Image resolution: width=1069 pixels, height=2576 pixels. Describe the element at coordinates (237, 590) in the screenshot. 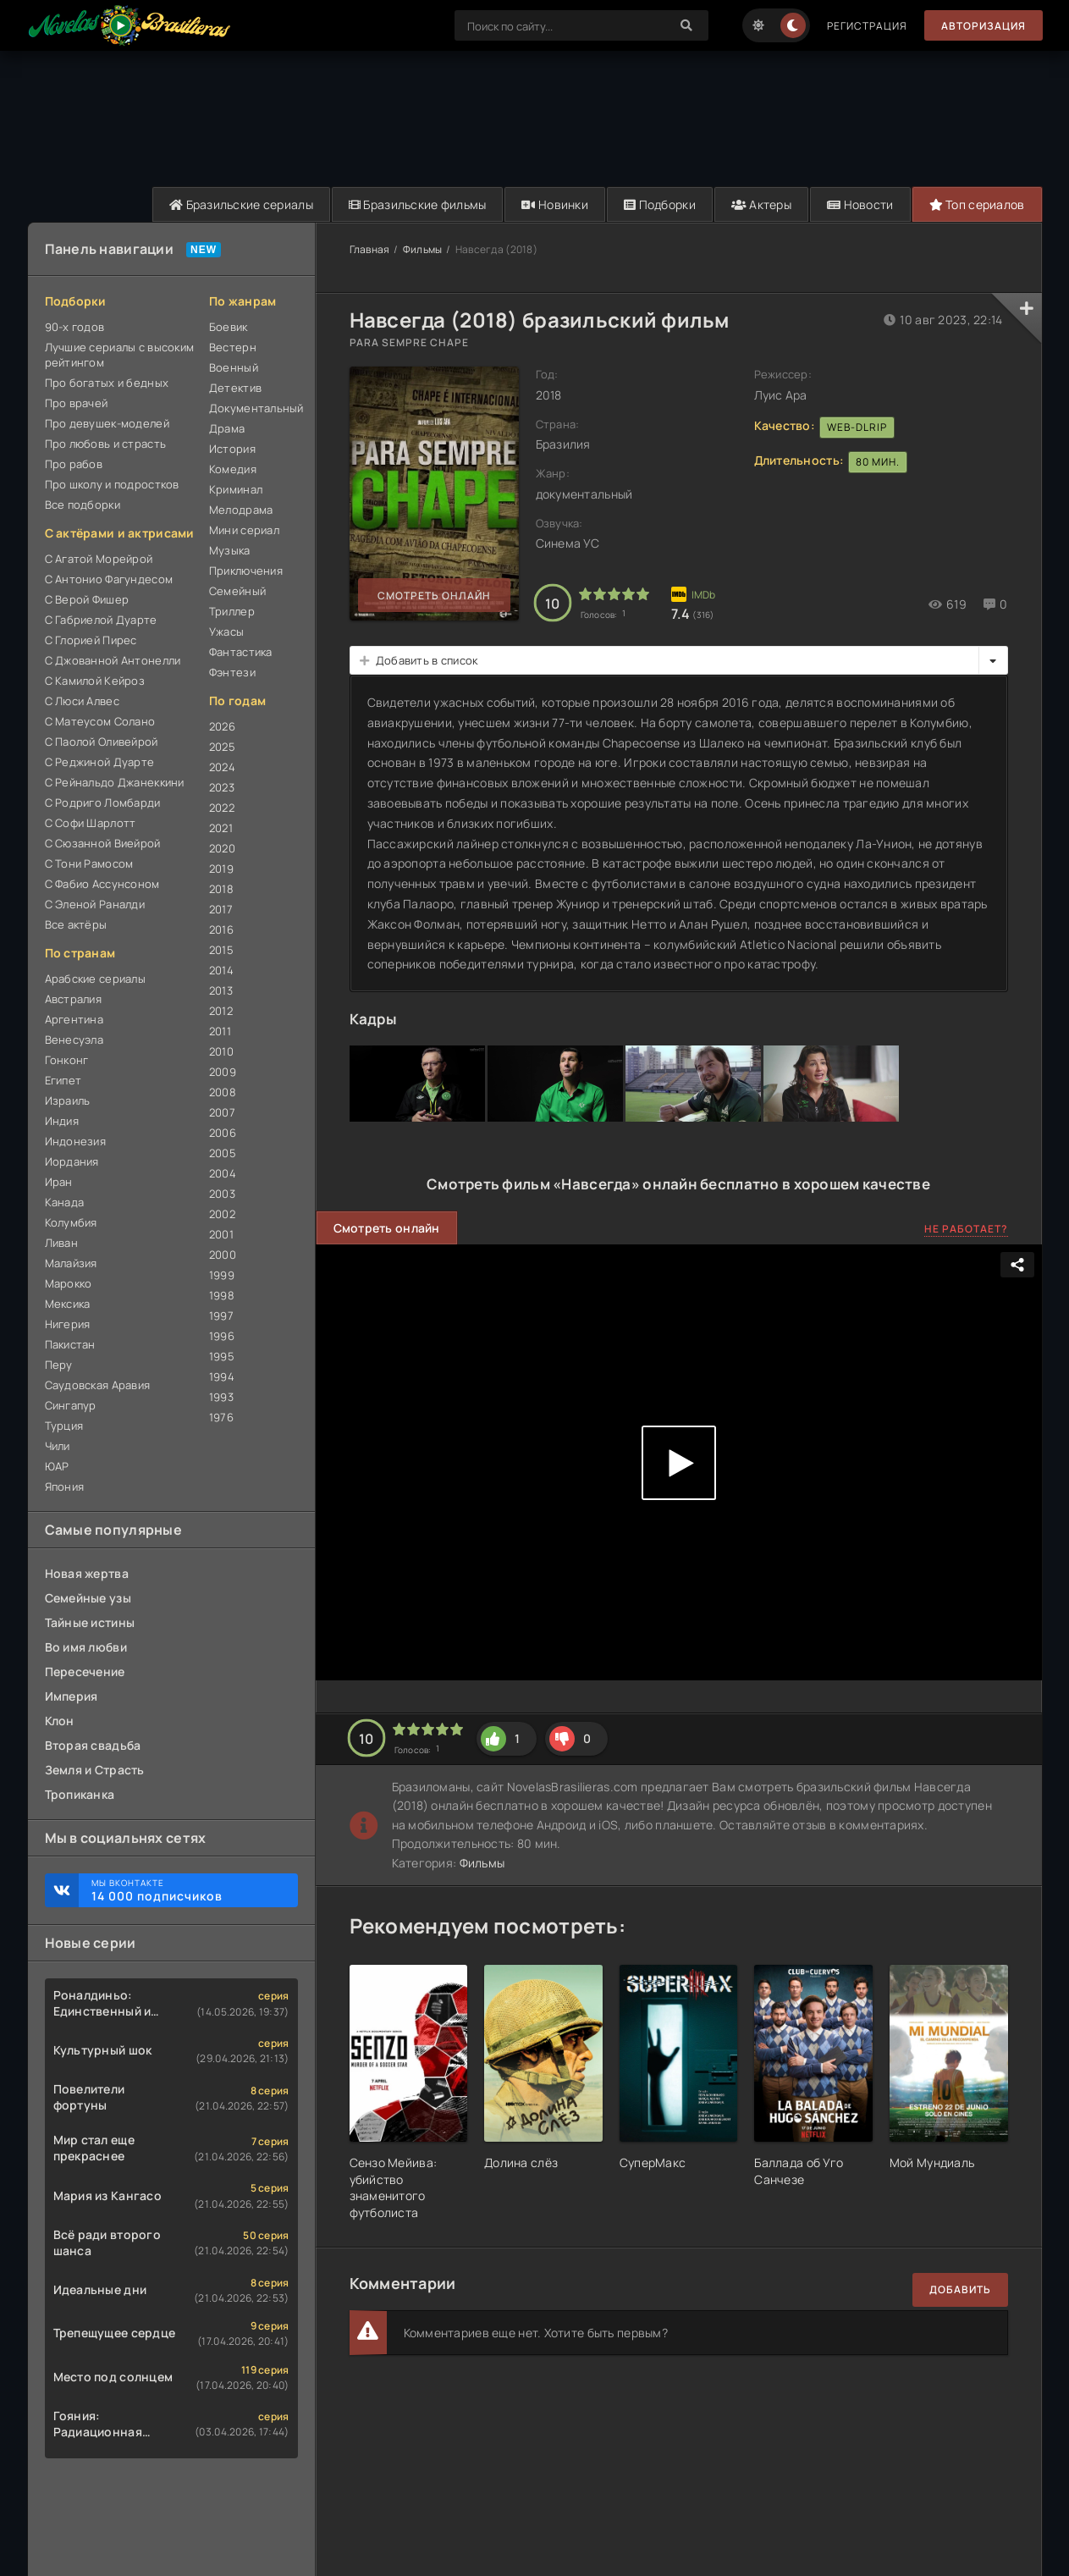

I see `Семейный` at that location.